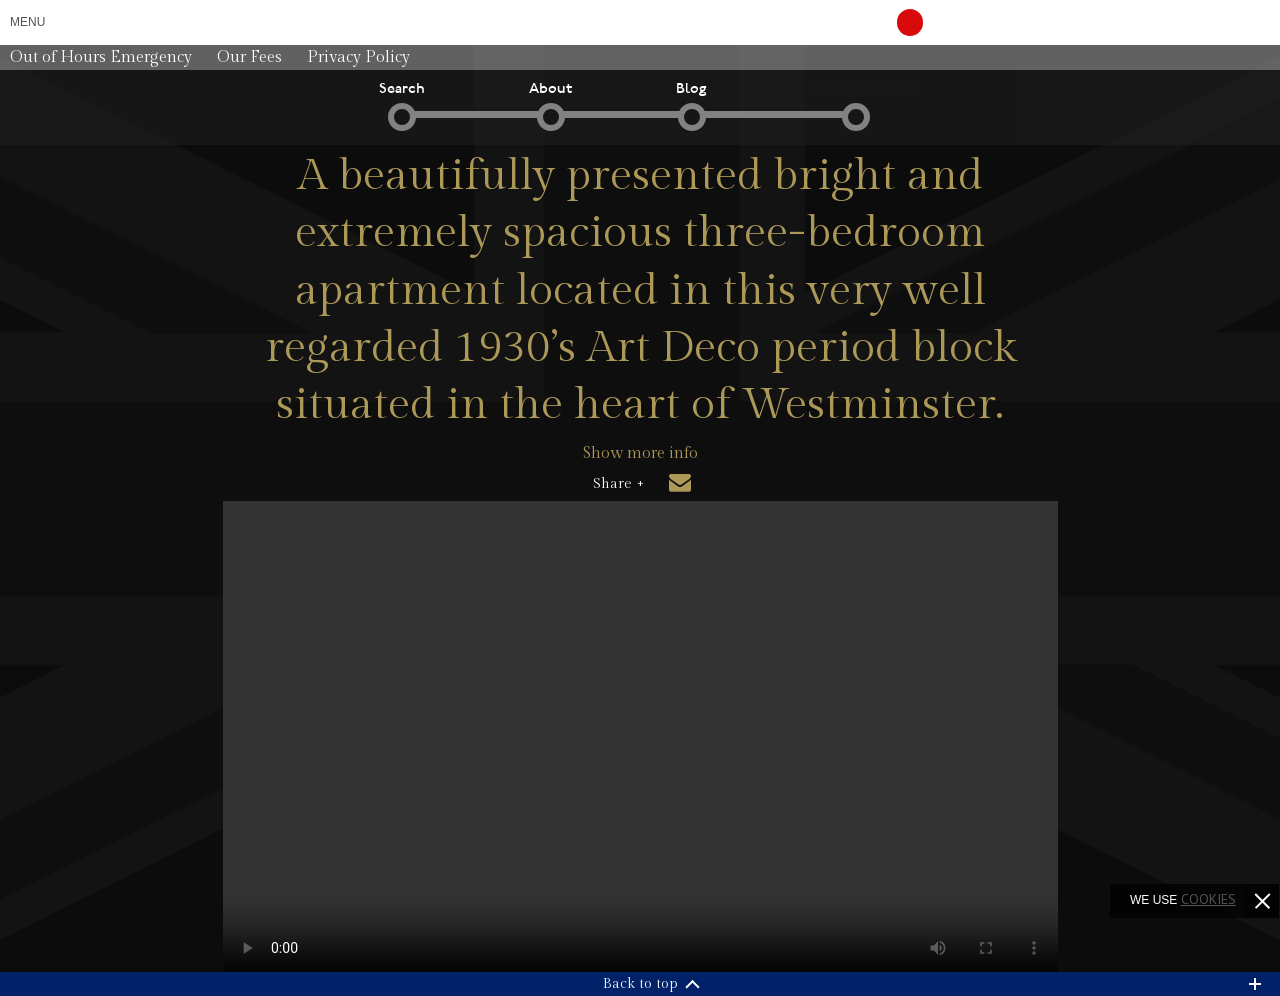 The width and height of the screenshot is (1280, 996). What do you see at coordinates (618, 484) in the screenshot?
I see `Share +` at bounding box center [618, 484].